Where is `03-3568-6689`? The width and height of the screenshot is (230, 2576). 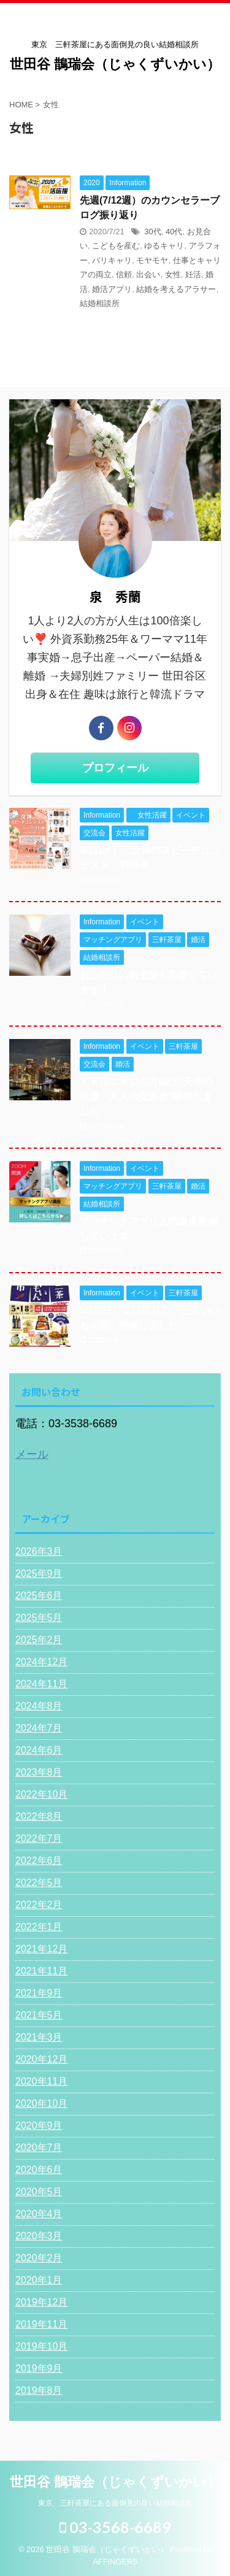
03-3568-6689 is located at coordinates (115, 2527).